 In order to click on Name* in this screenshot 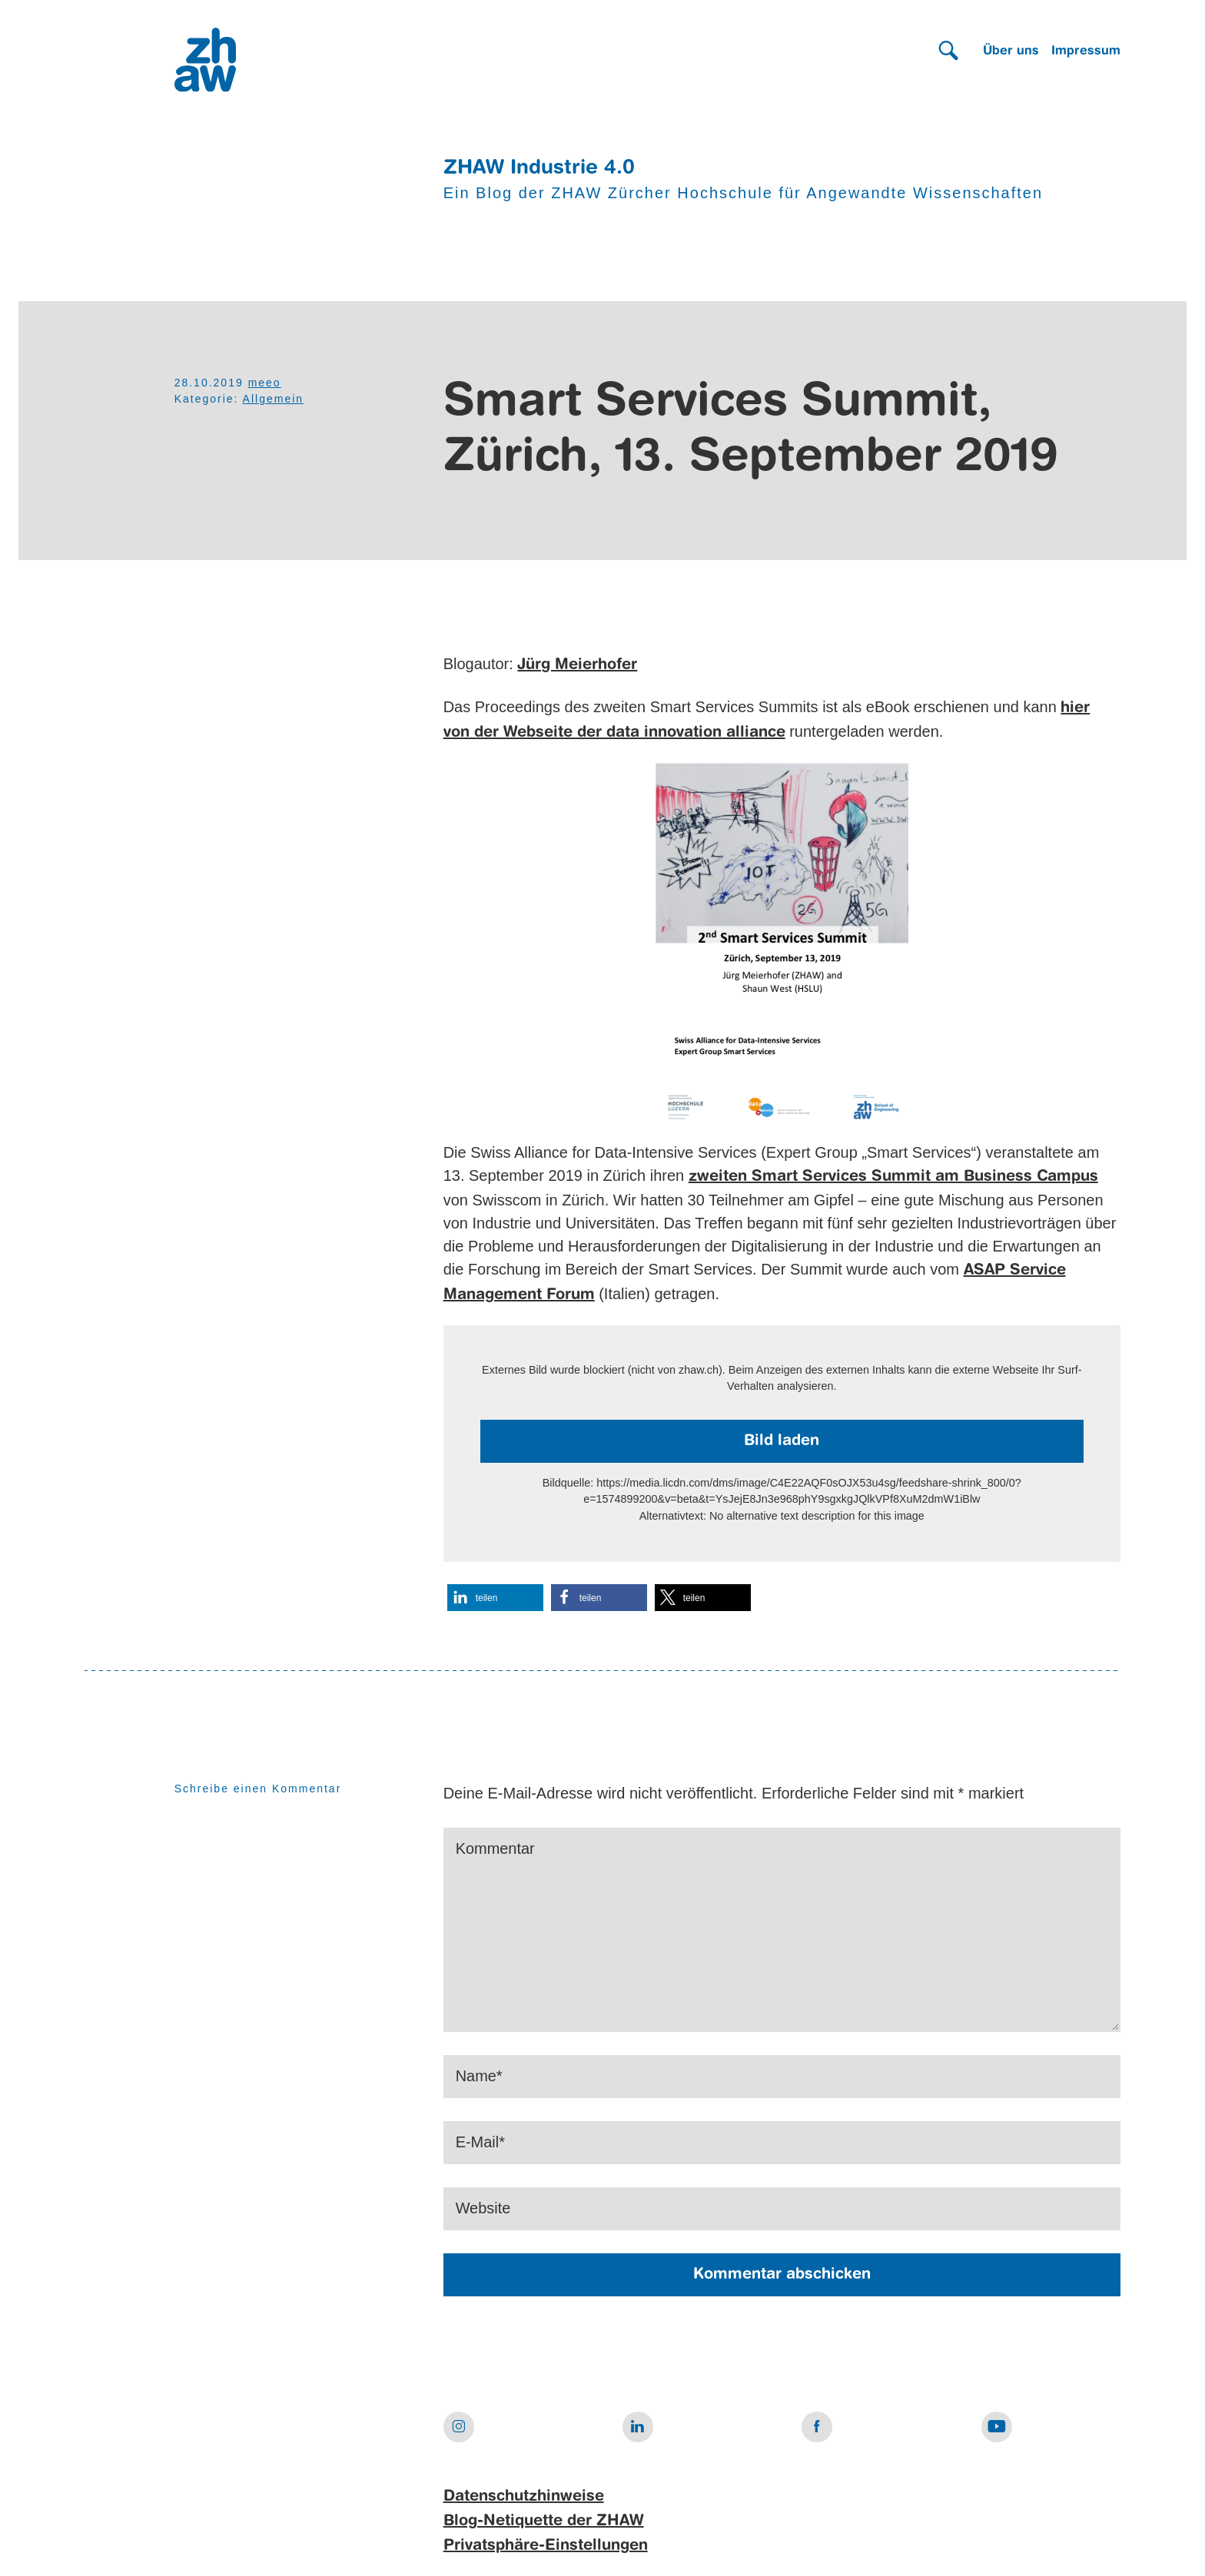, I will do `click(479, 2076)`.